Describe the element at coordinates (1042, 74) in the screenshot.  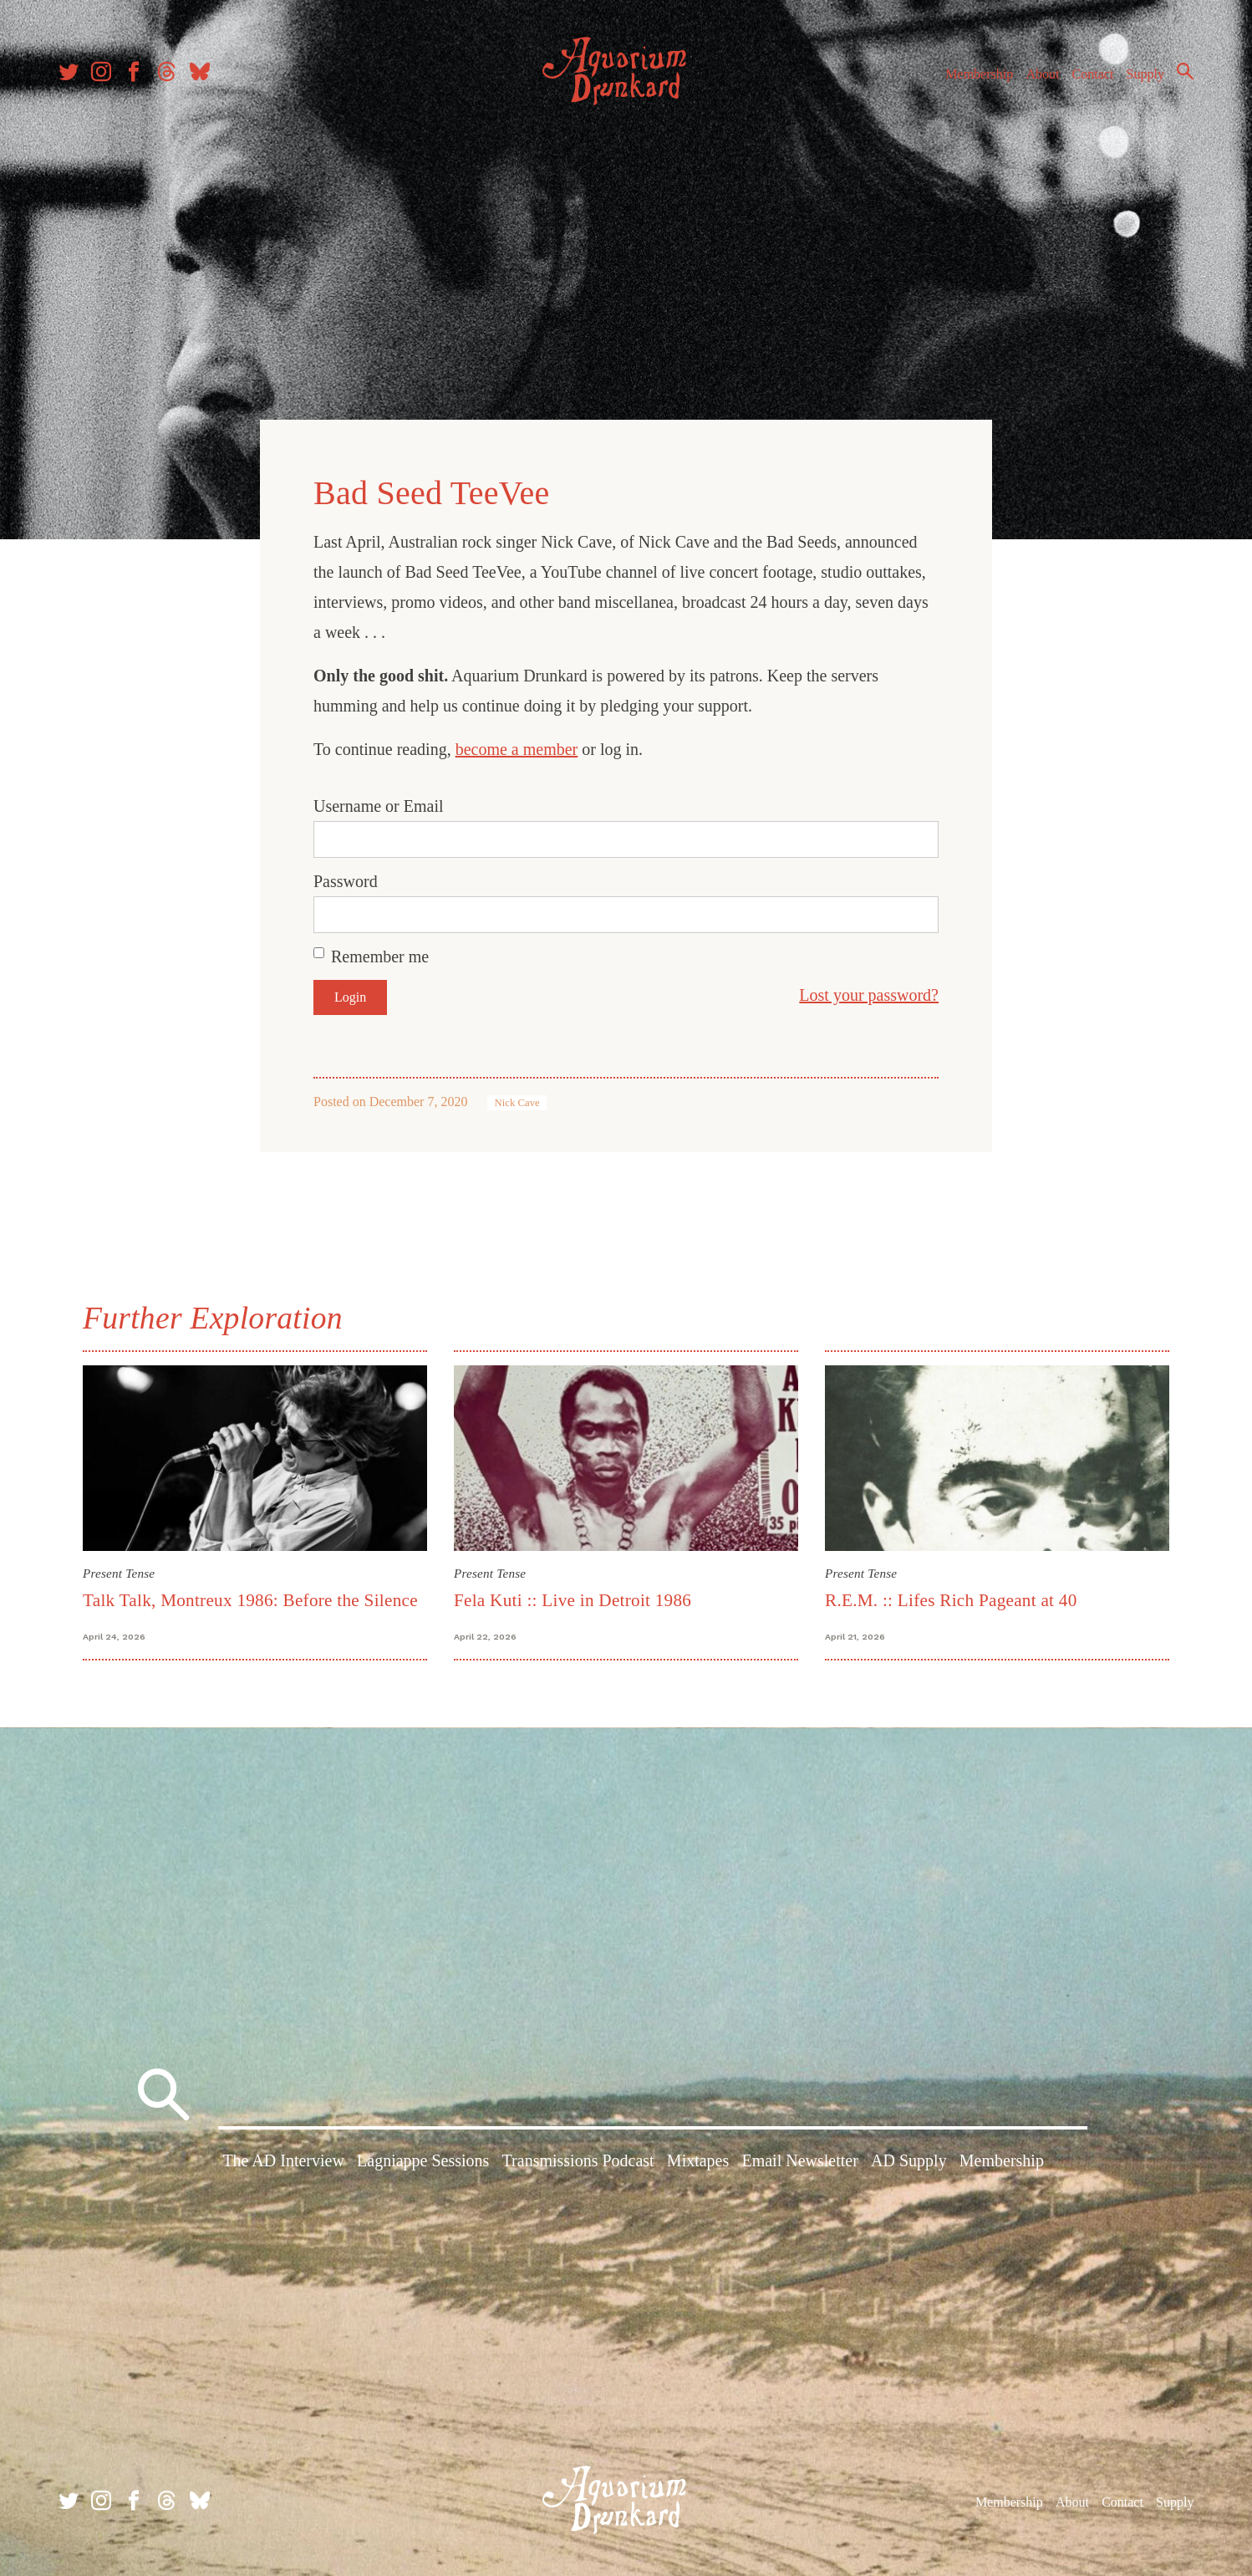
I see `About` at that location.